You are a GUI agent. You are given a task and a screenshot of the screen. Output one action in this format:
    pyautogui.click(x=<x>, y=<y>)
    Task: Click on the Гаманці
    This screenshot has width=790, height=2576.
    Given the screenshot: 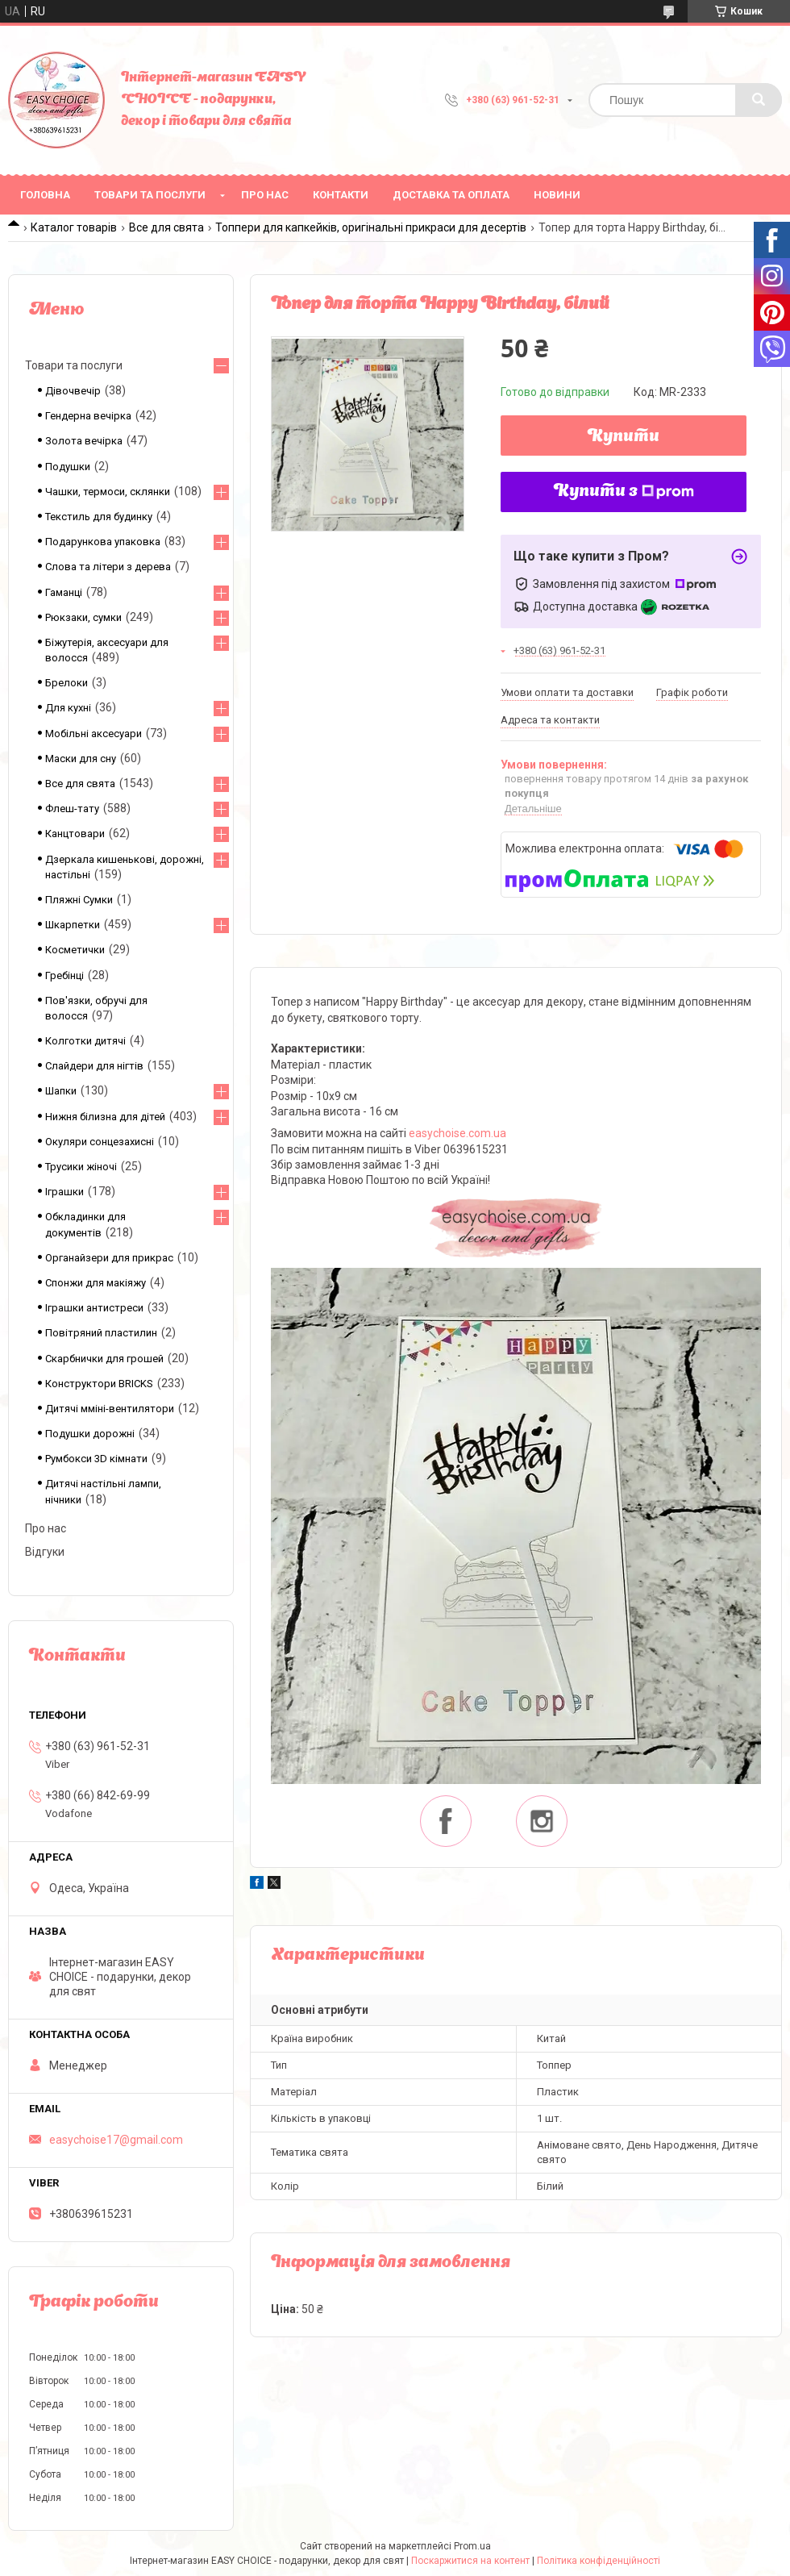 What is the action you would take?
    pyautogui.click(x=63, y=592)
    